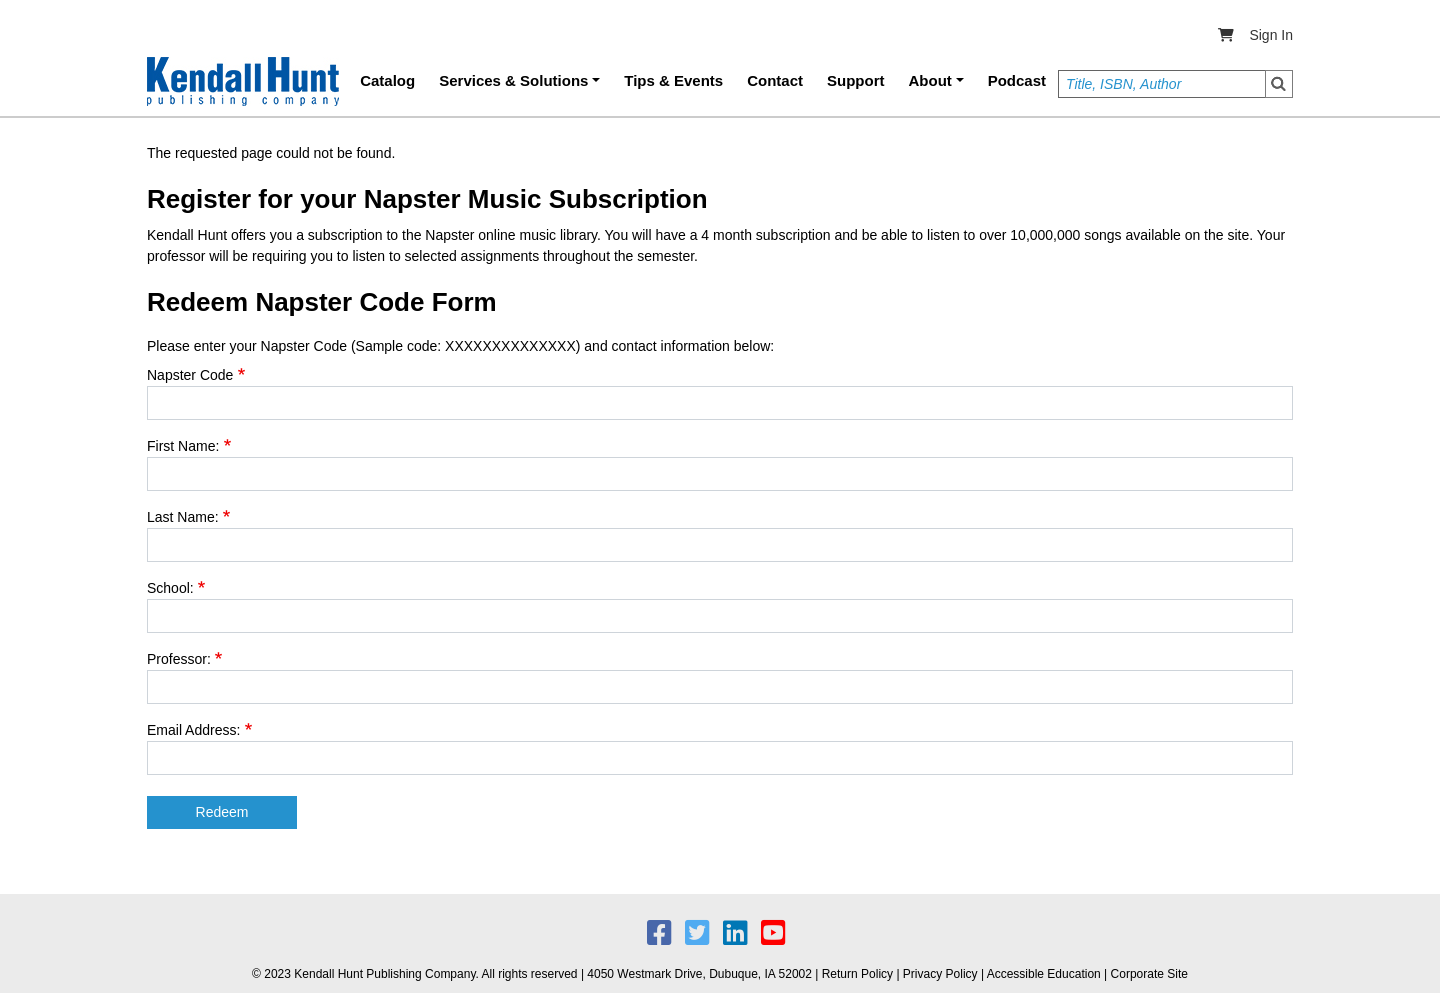  What do you see at coordinates (513, 80) in the screenshot?
I see `Services & Solutions` at bounding box center [513, 80].